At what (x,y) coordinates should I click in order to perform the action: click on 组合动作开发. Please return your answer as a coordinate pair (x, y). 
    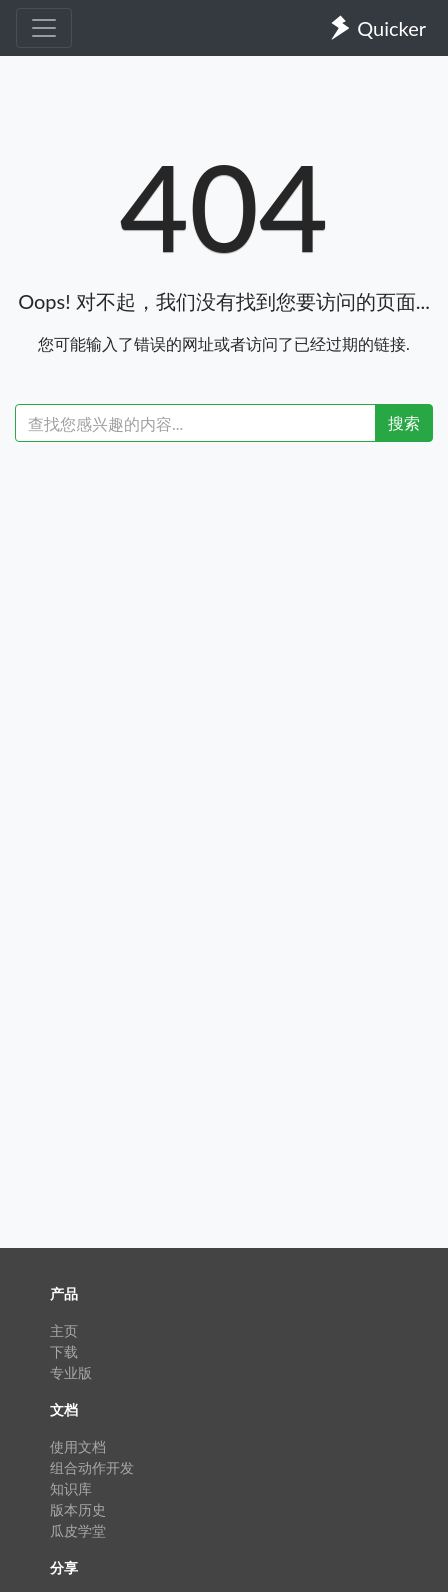
    Looking at the image, I should click on (92, 1467).